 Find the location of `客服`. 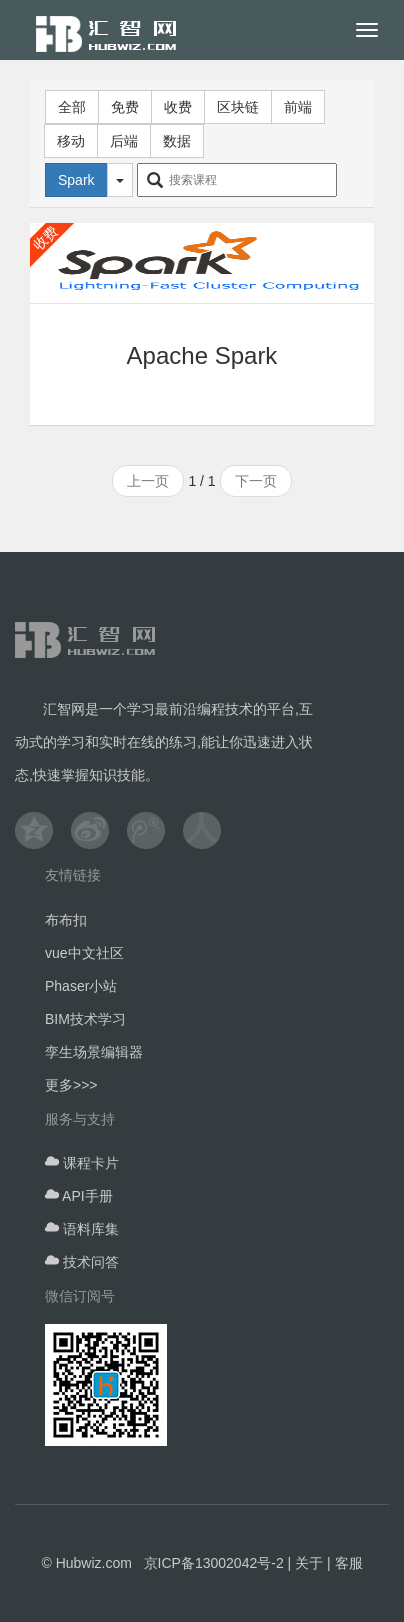

客服 is located at coordinates (349, 1563).